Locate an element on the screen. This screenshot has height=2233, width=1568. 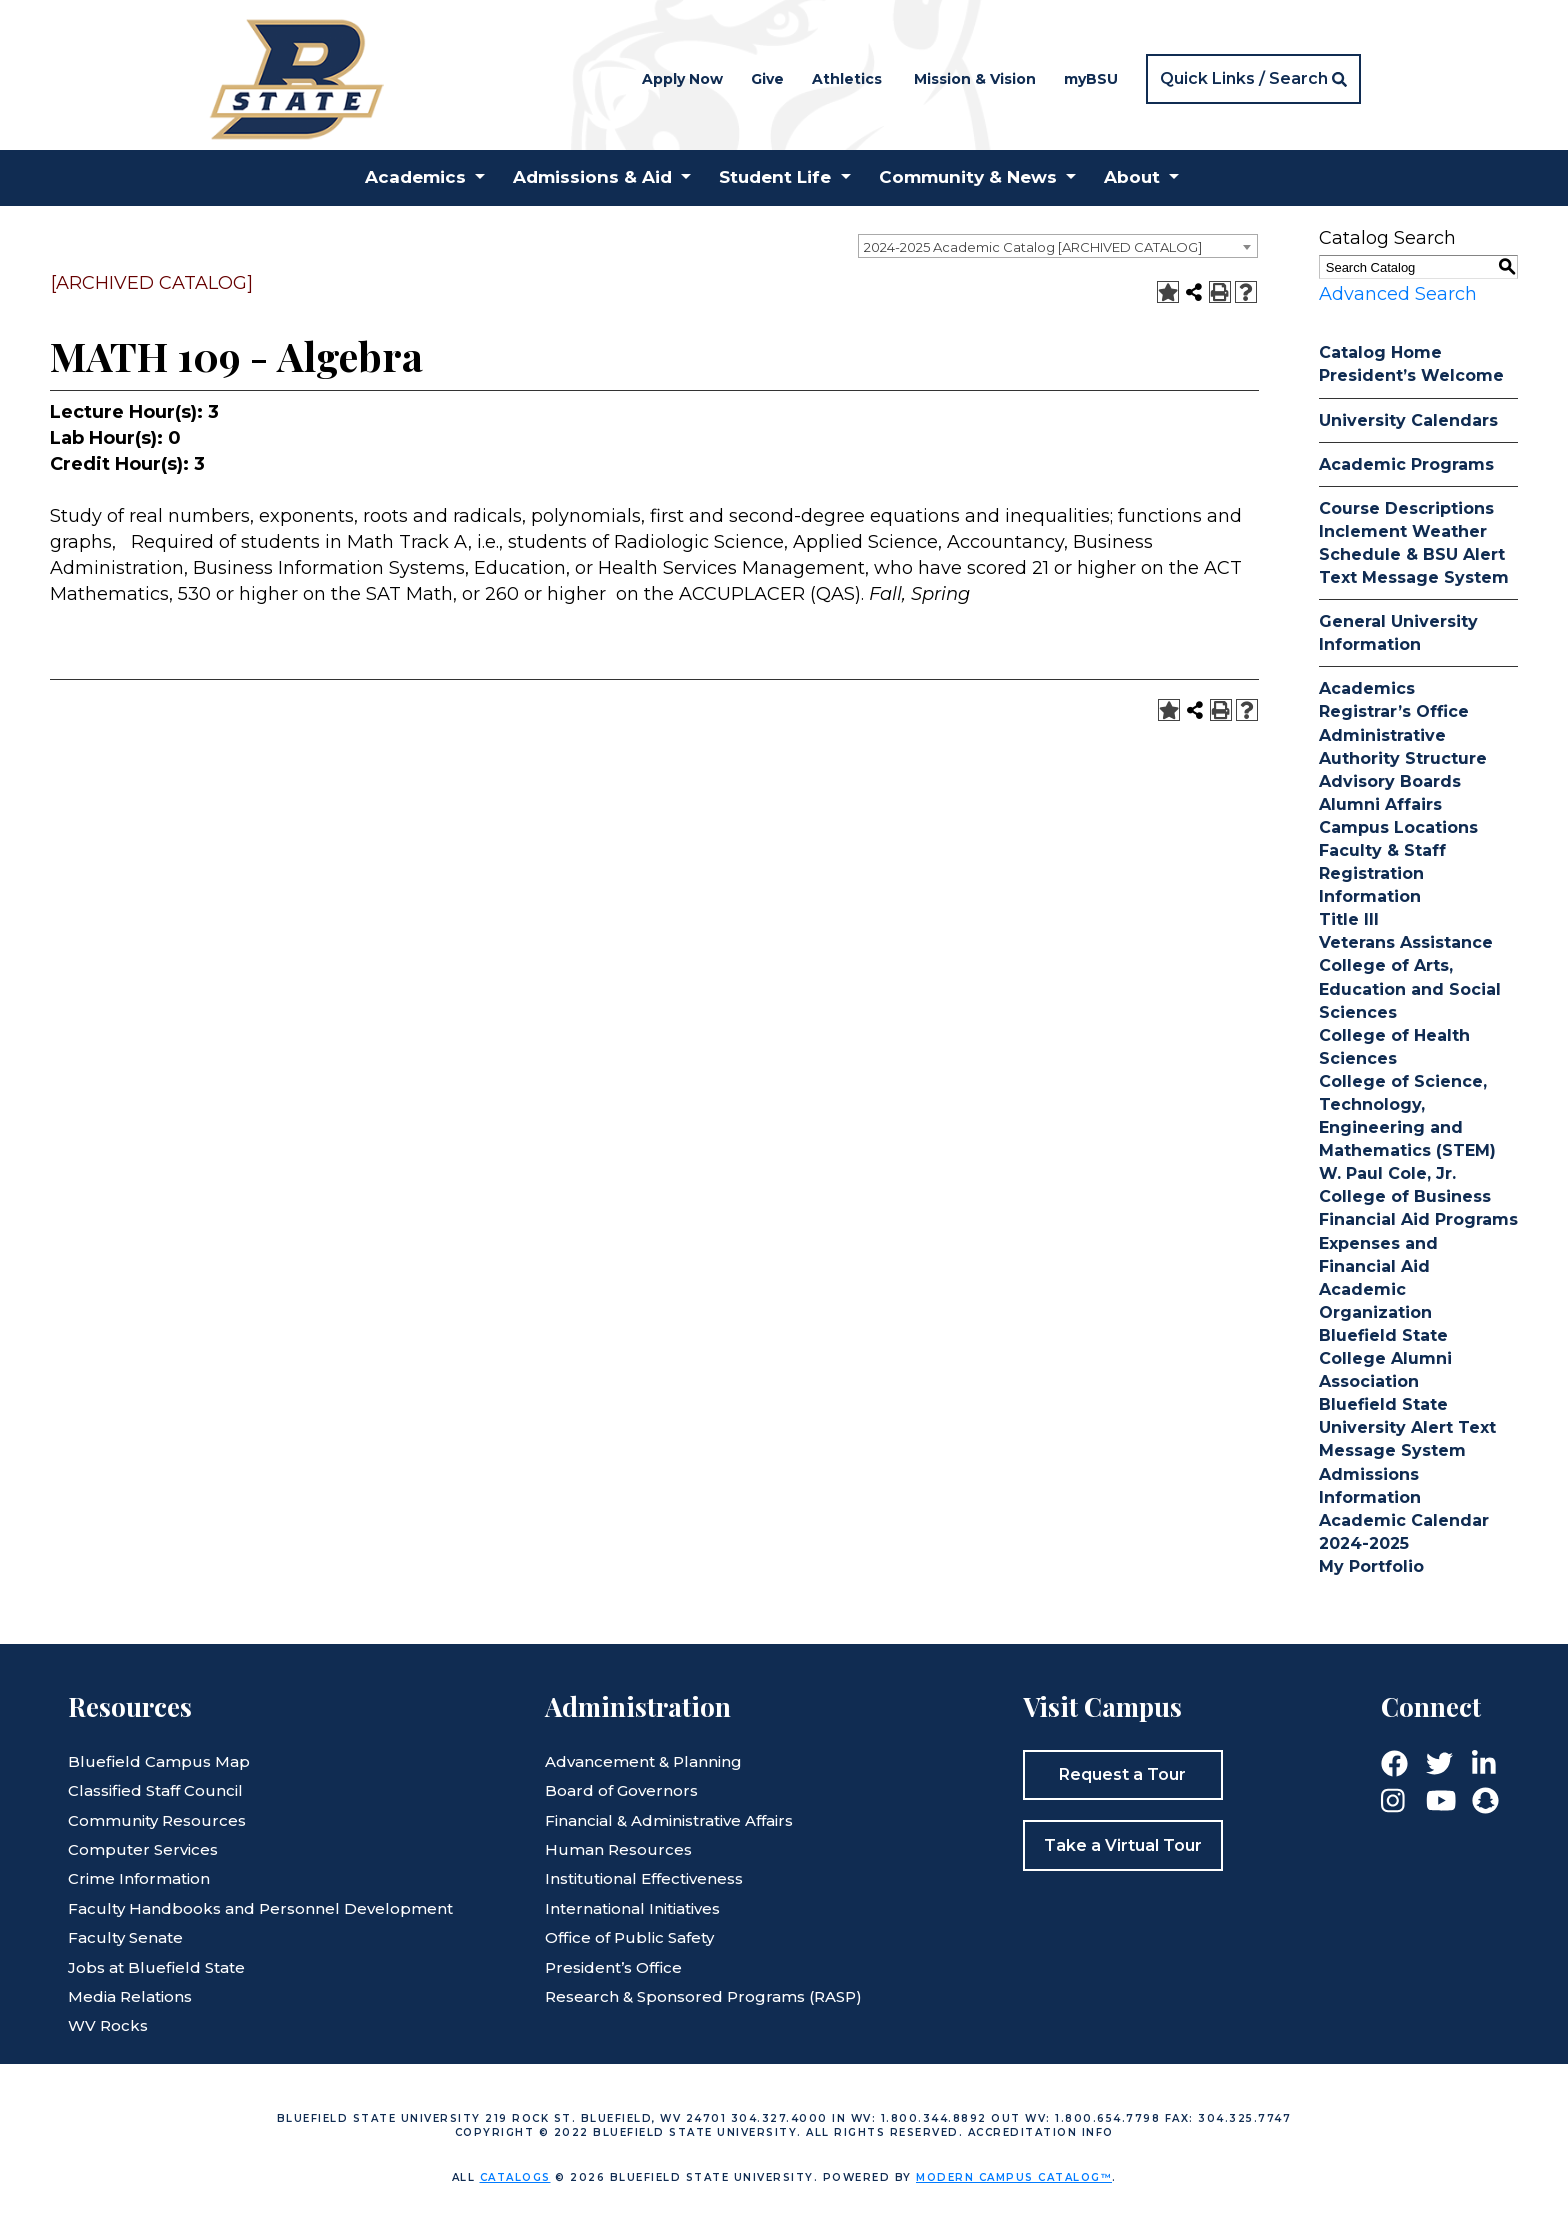
College of Arts, Education and Social Sciences is located at coordinates (1410, 988).